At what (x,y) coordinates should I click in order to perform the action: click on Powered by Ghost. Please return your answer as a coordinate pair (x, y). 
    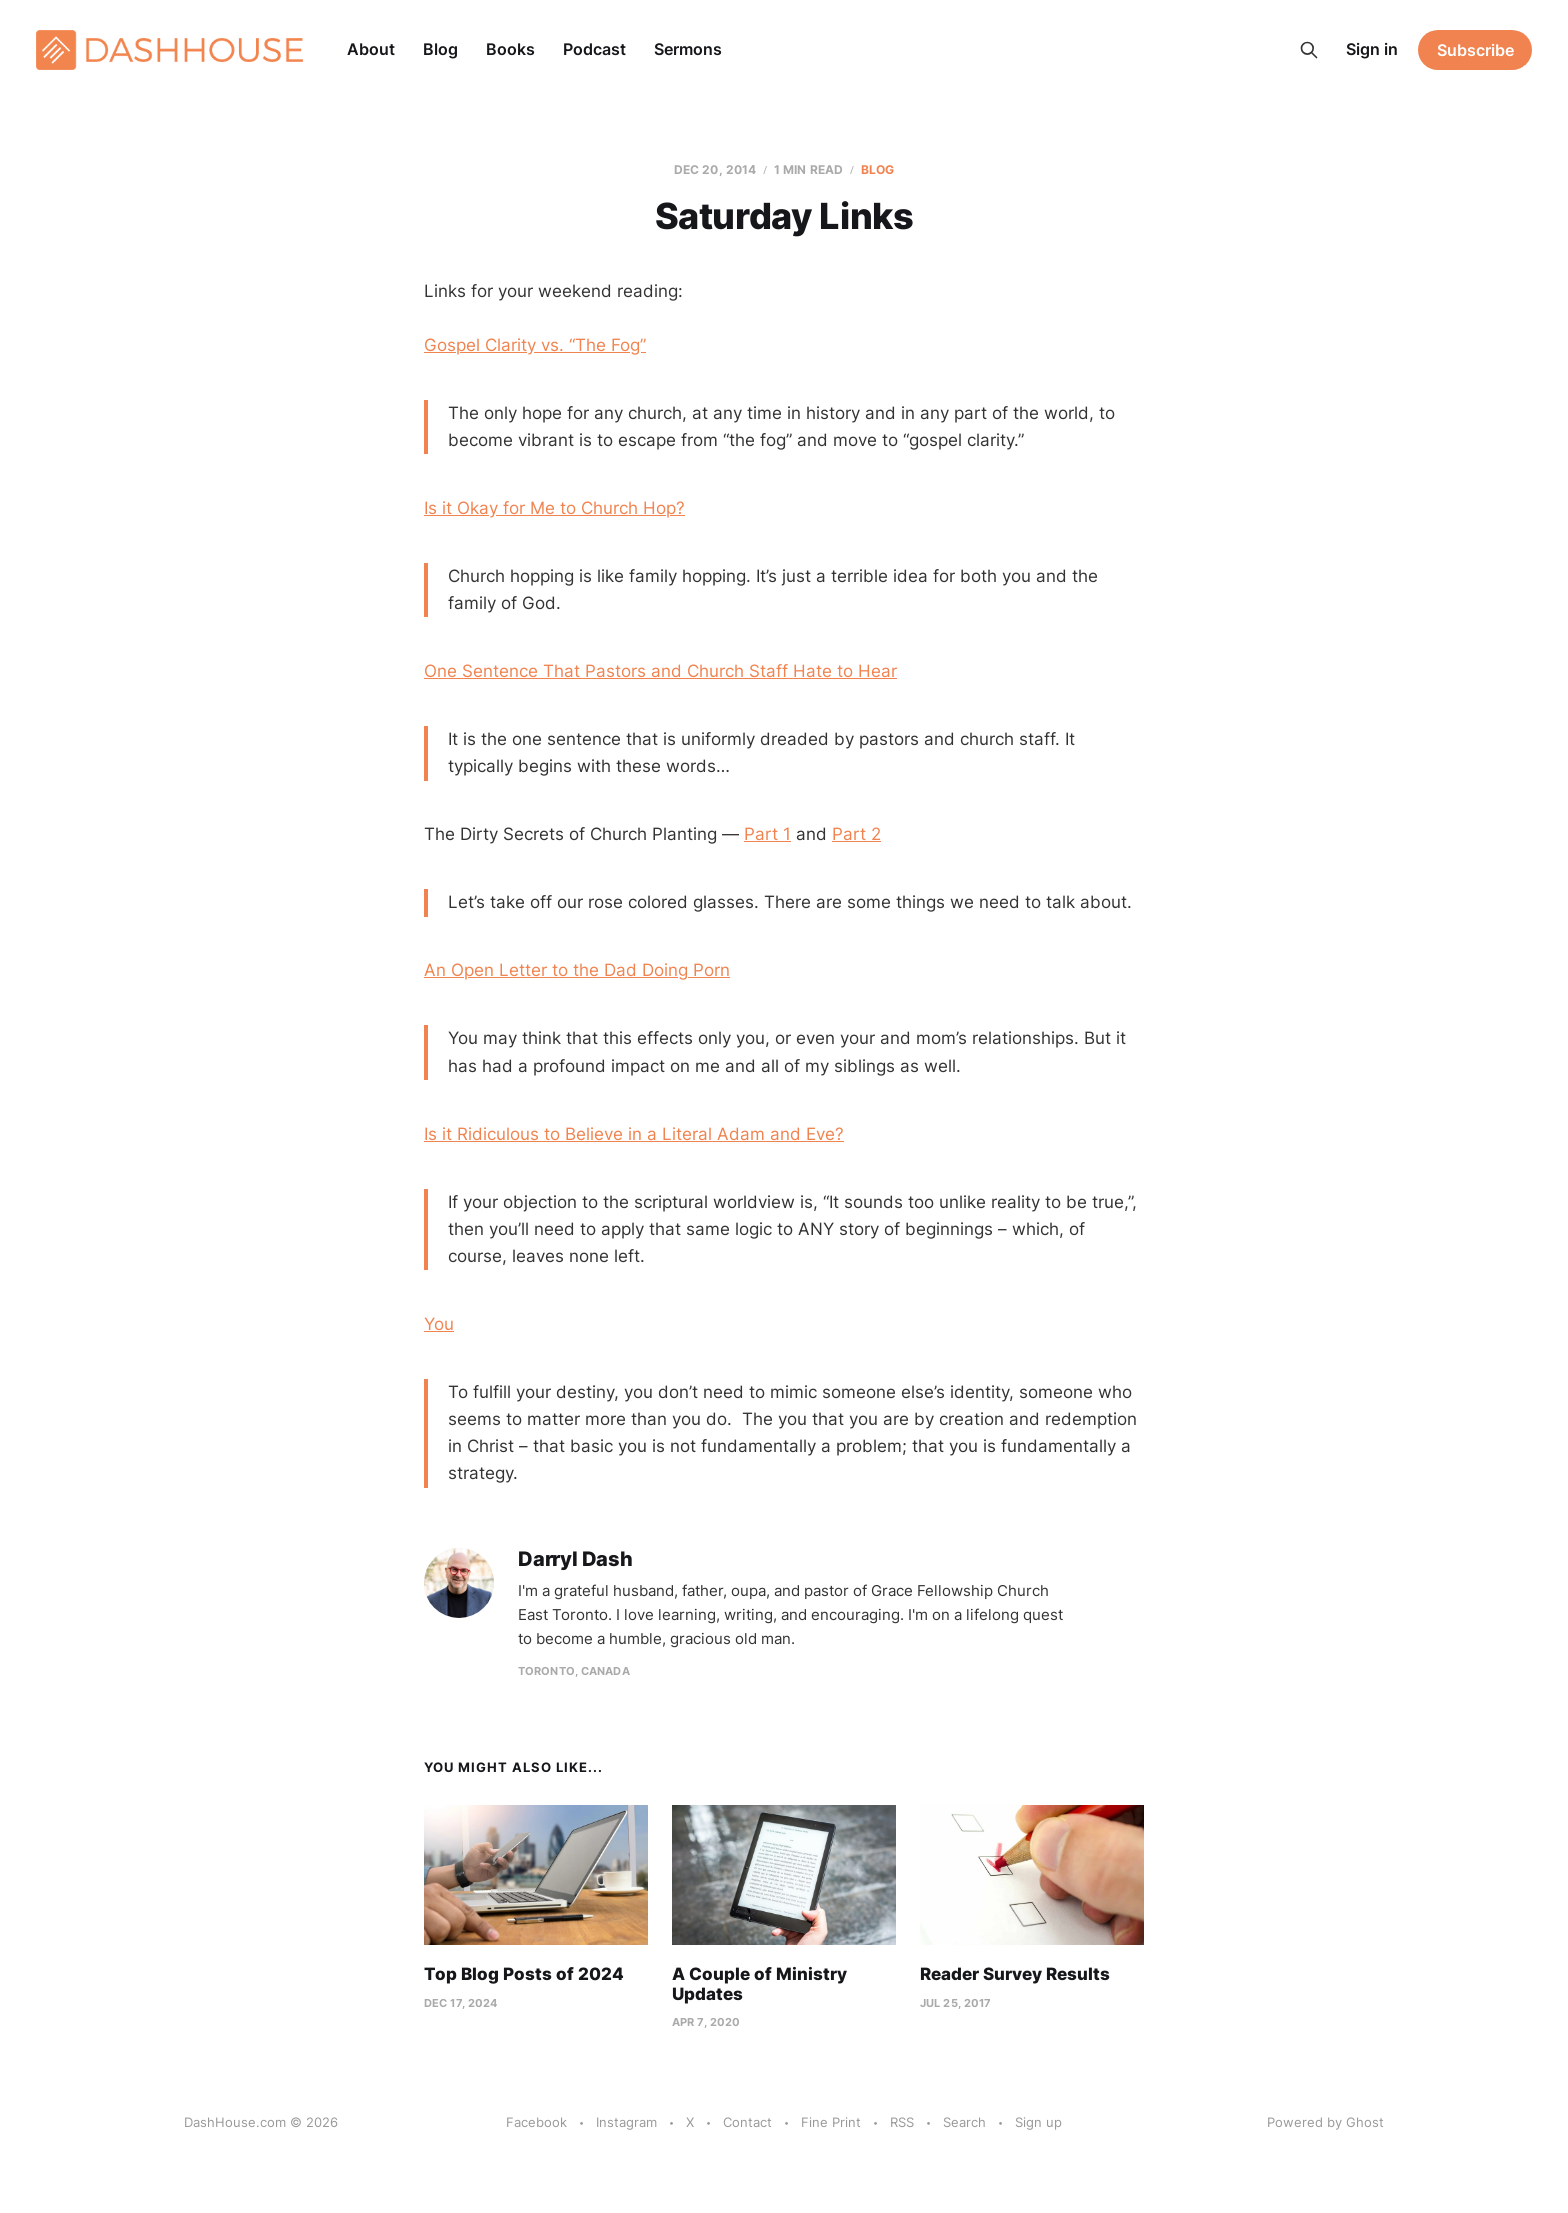
    Looking at the image, I should click on (1325, 2122).